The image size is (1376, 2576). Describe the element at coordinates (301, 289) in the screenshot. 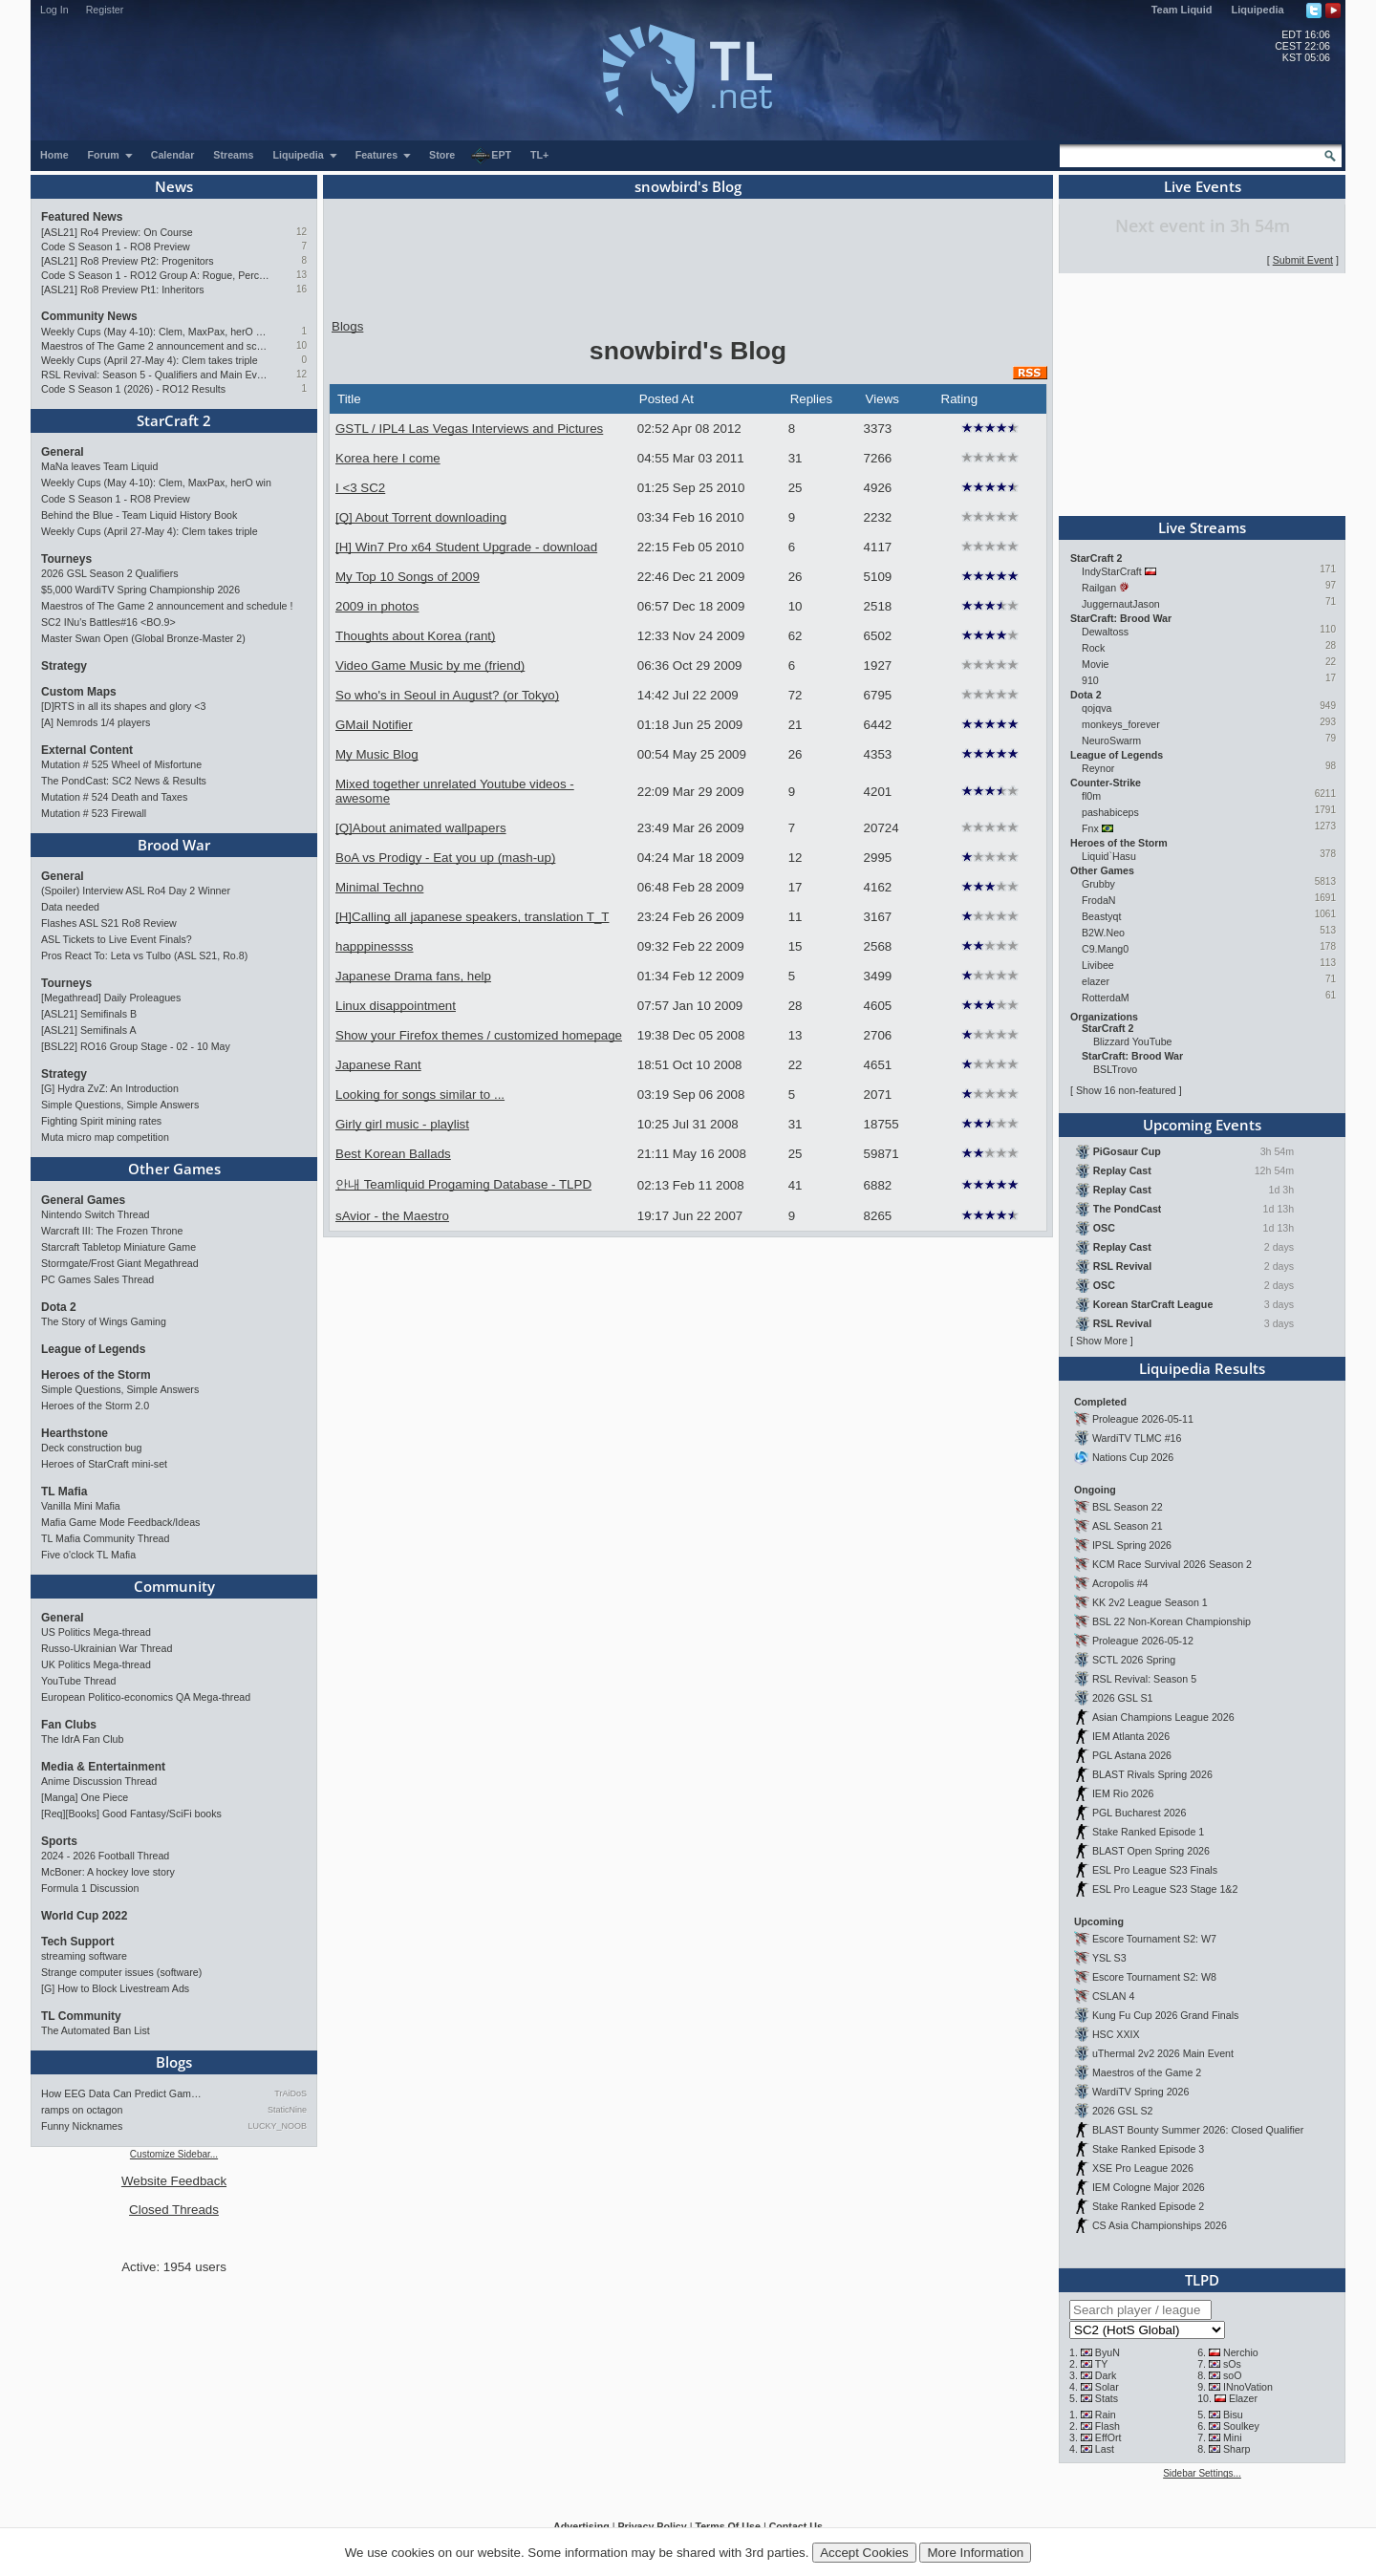

I see `16` at that location.